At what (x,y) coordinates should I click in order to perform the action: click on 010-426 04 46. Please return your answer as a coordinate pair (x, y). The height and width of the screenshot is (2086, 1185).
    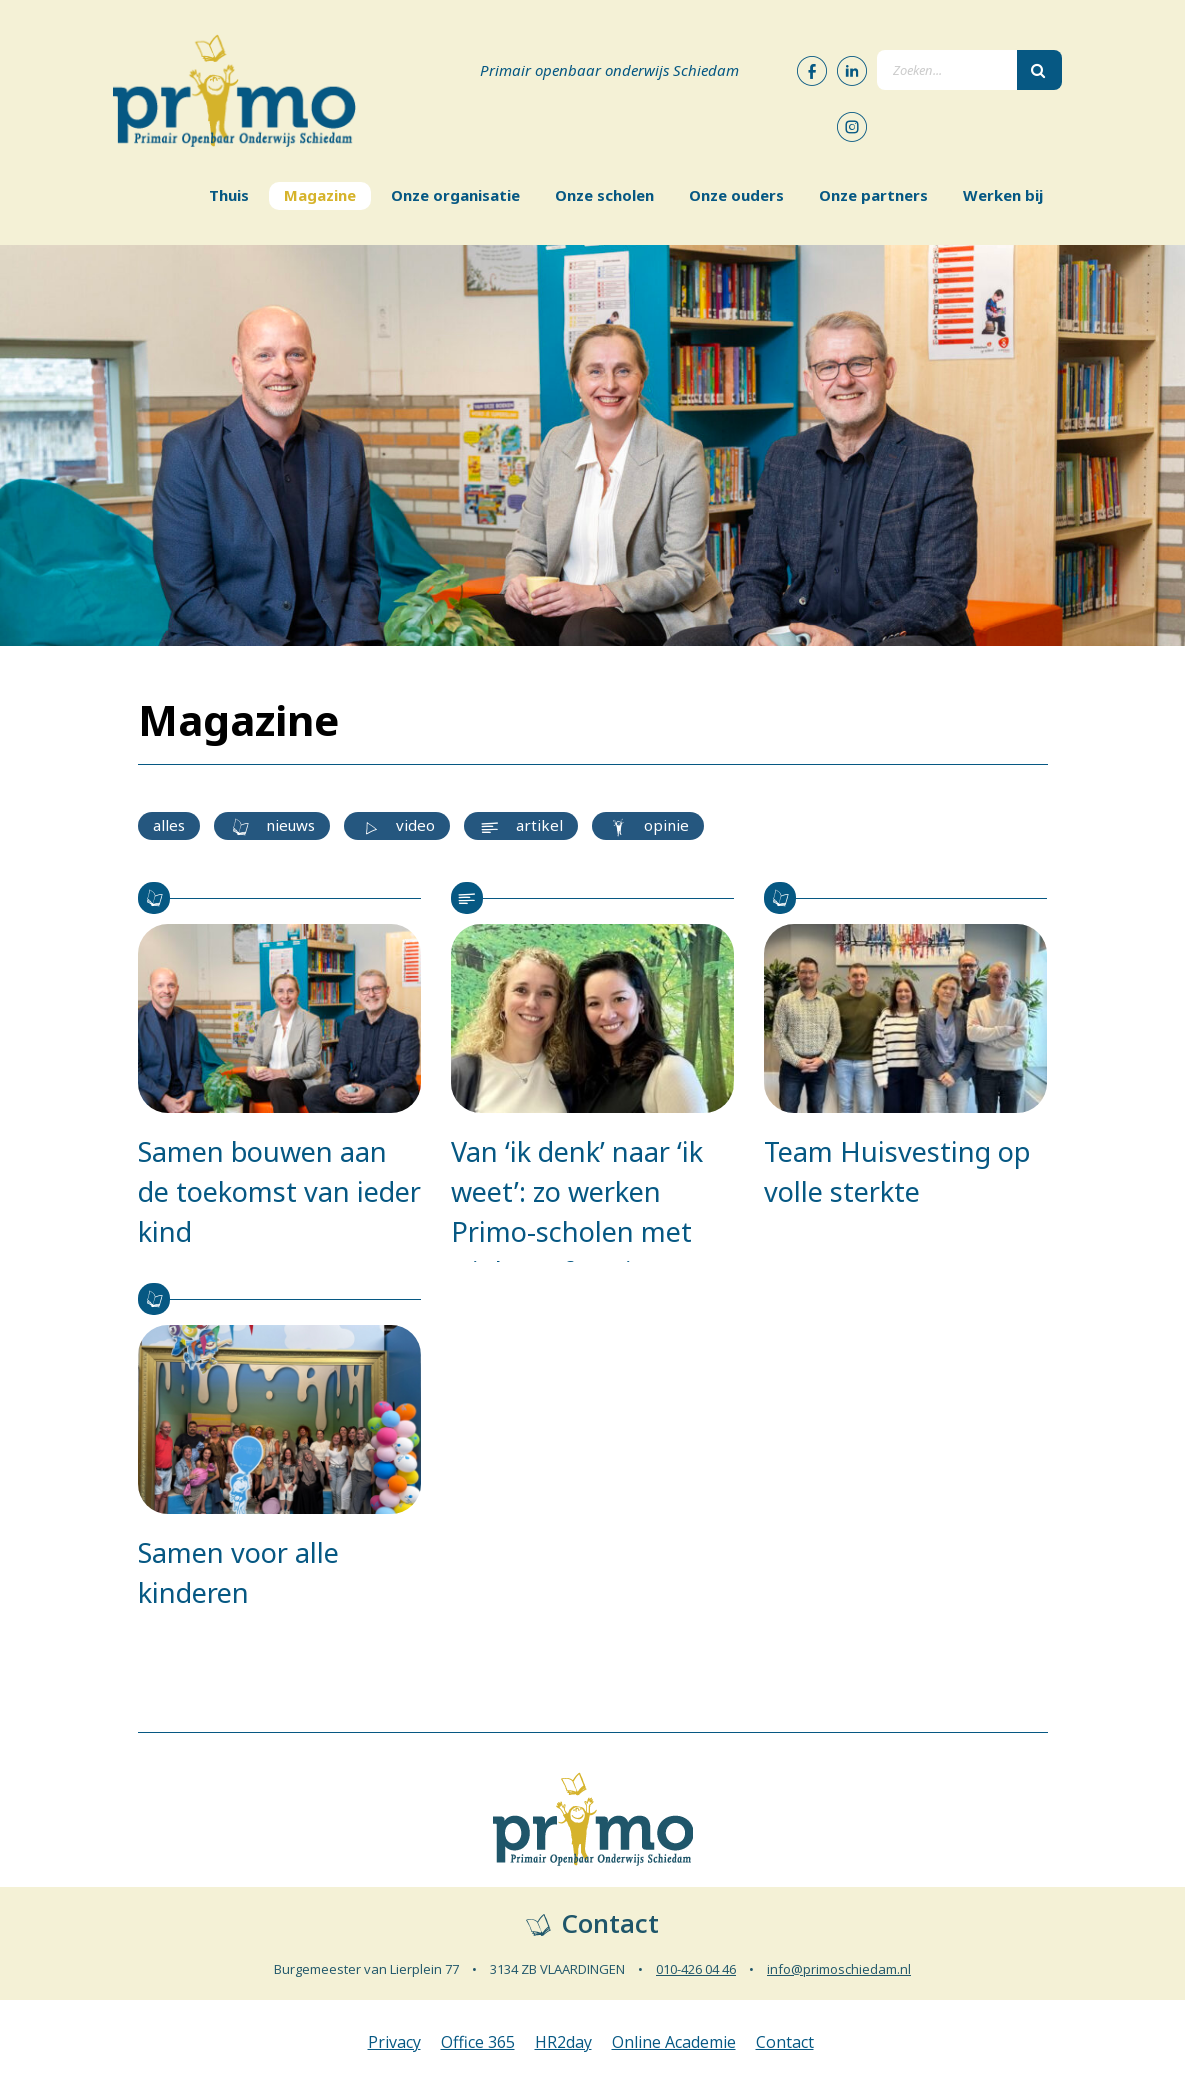
    Looking at the image, I should click on (696, 1969).